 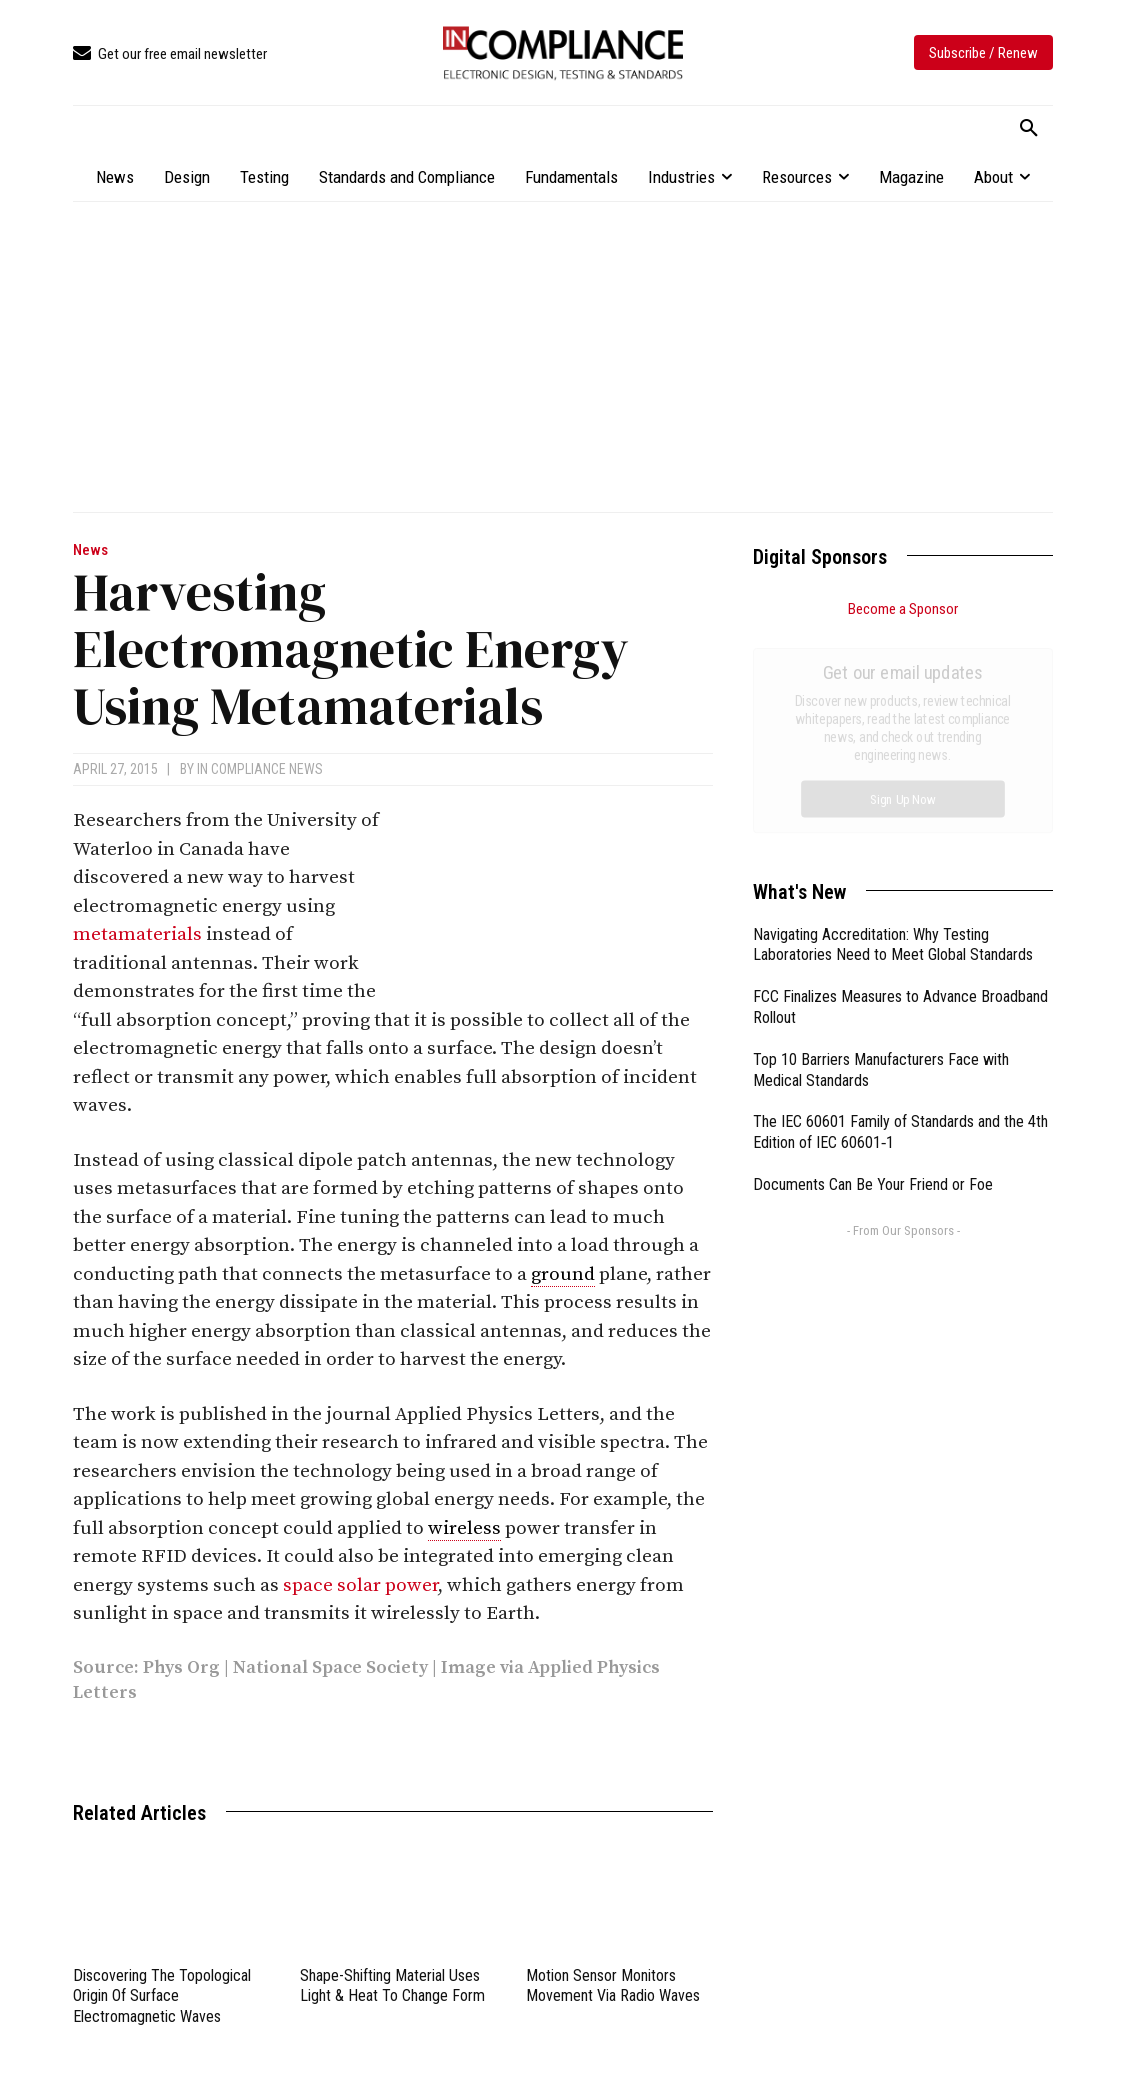 What do you see at coordinates (330, 1667) in the screenshot?
I see `National Space Society` at bounding box center [330, 1667].